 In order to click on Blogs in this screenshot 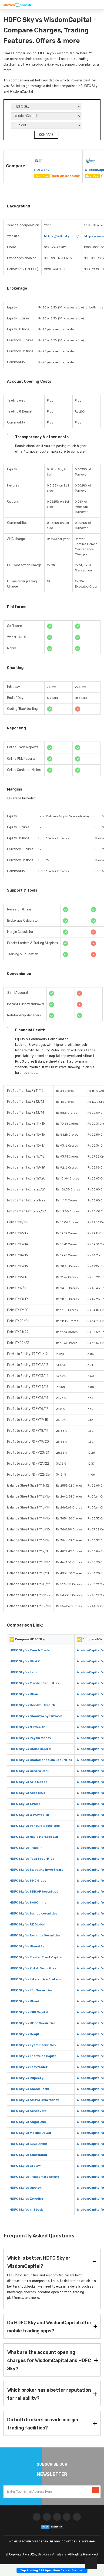, I will do `click(55, 2541)`.